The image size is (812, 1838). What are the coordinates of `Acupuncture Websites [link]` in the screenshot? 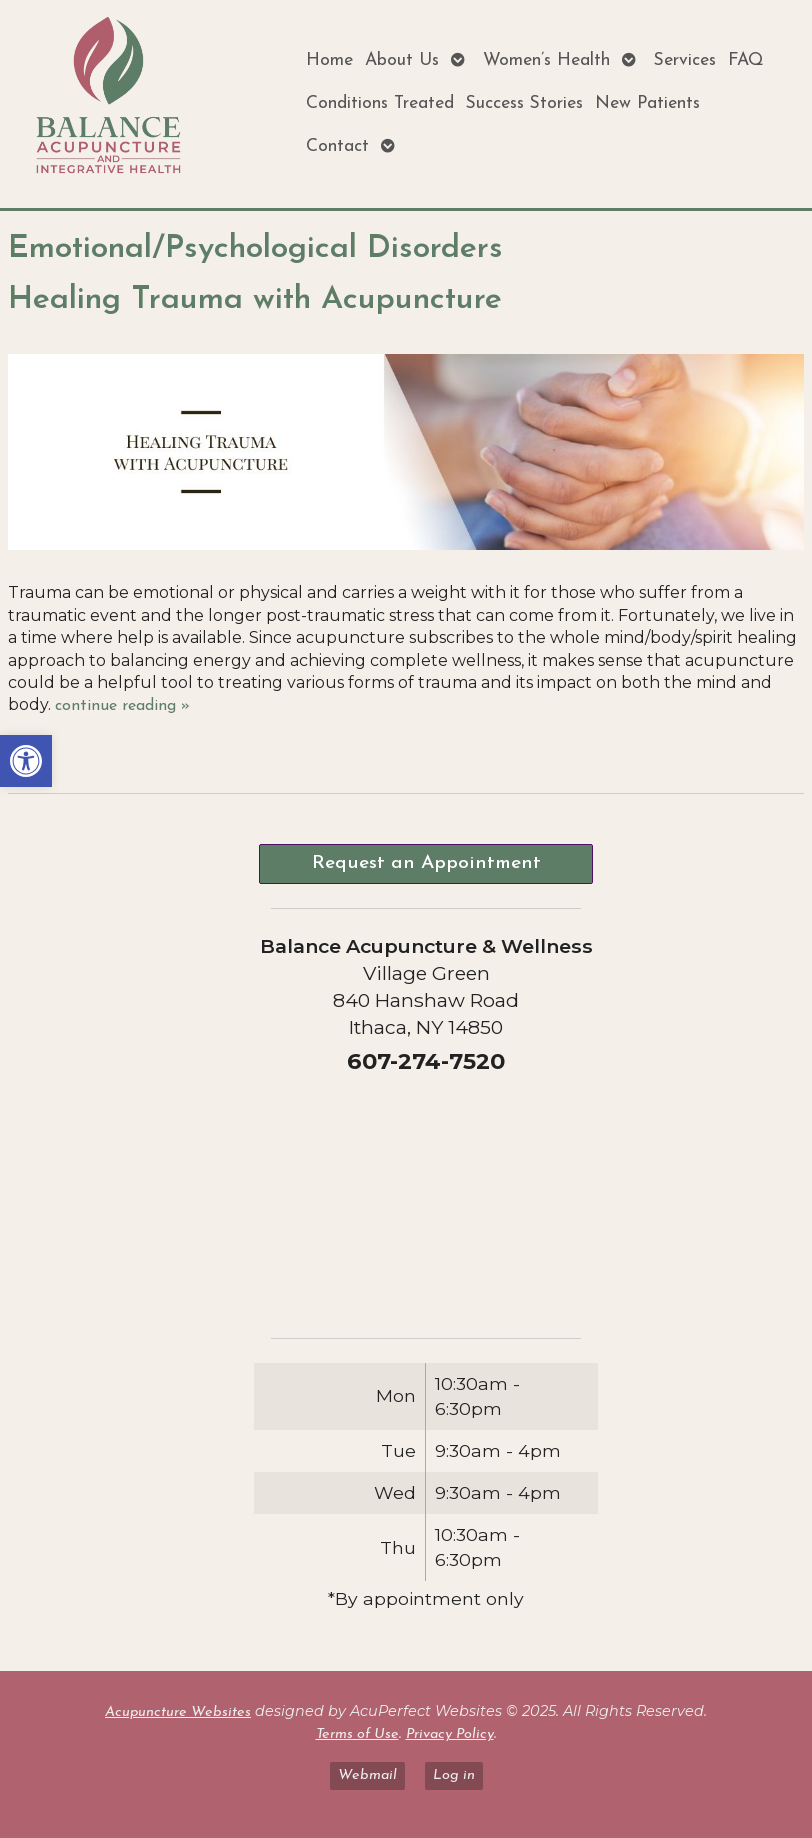 It's located at (178, 1712).